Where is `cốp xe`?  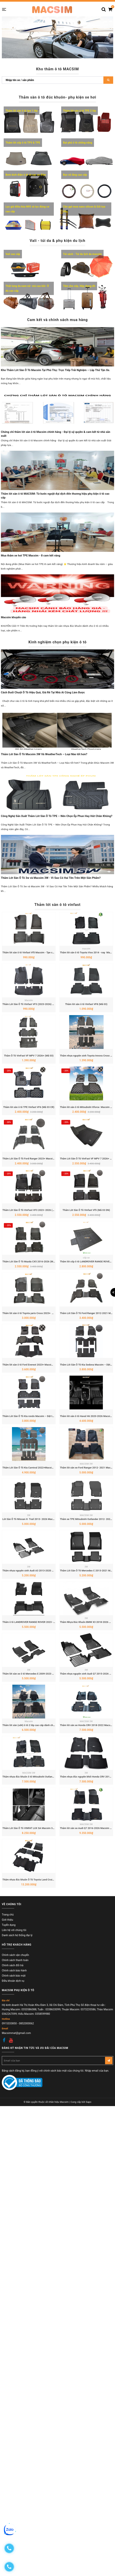 cốp xe is located at coordinates (86, 1441).